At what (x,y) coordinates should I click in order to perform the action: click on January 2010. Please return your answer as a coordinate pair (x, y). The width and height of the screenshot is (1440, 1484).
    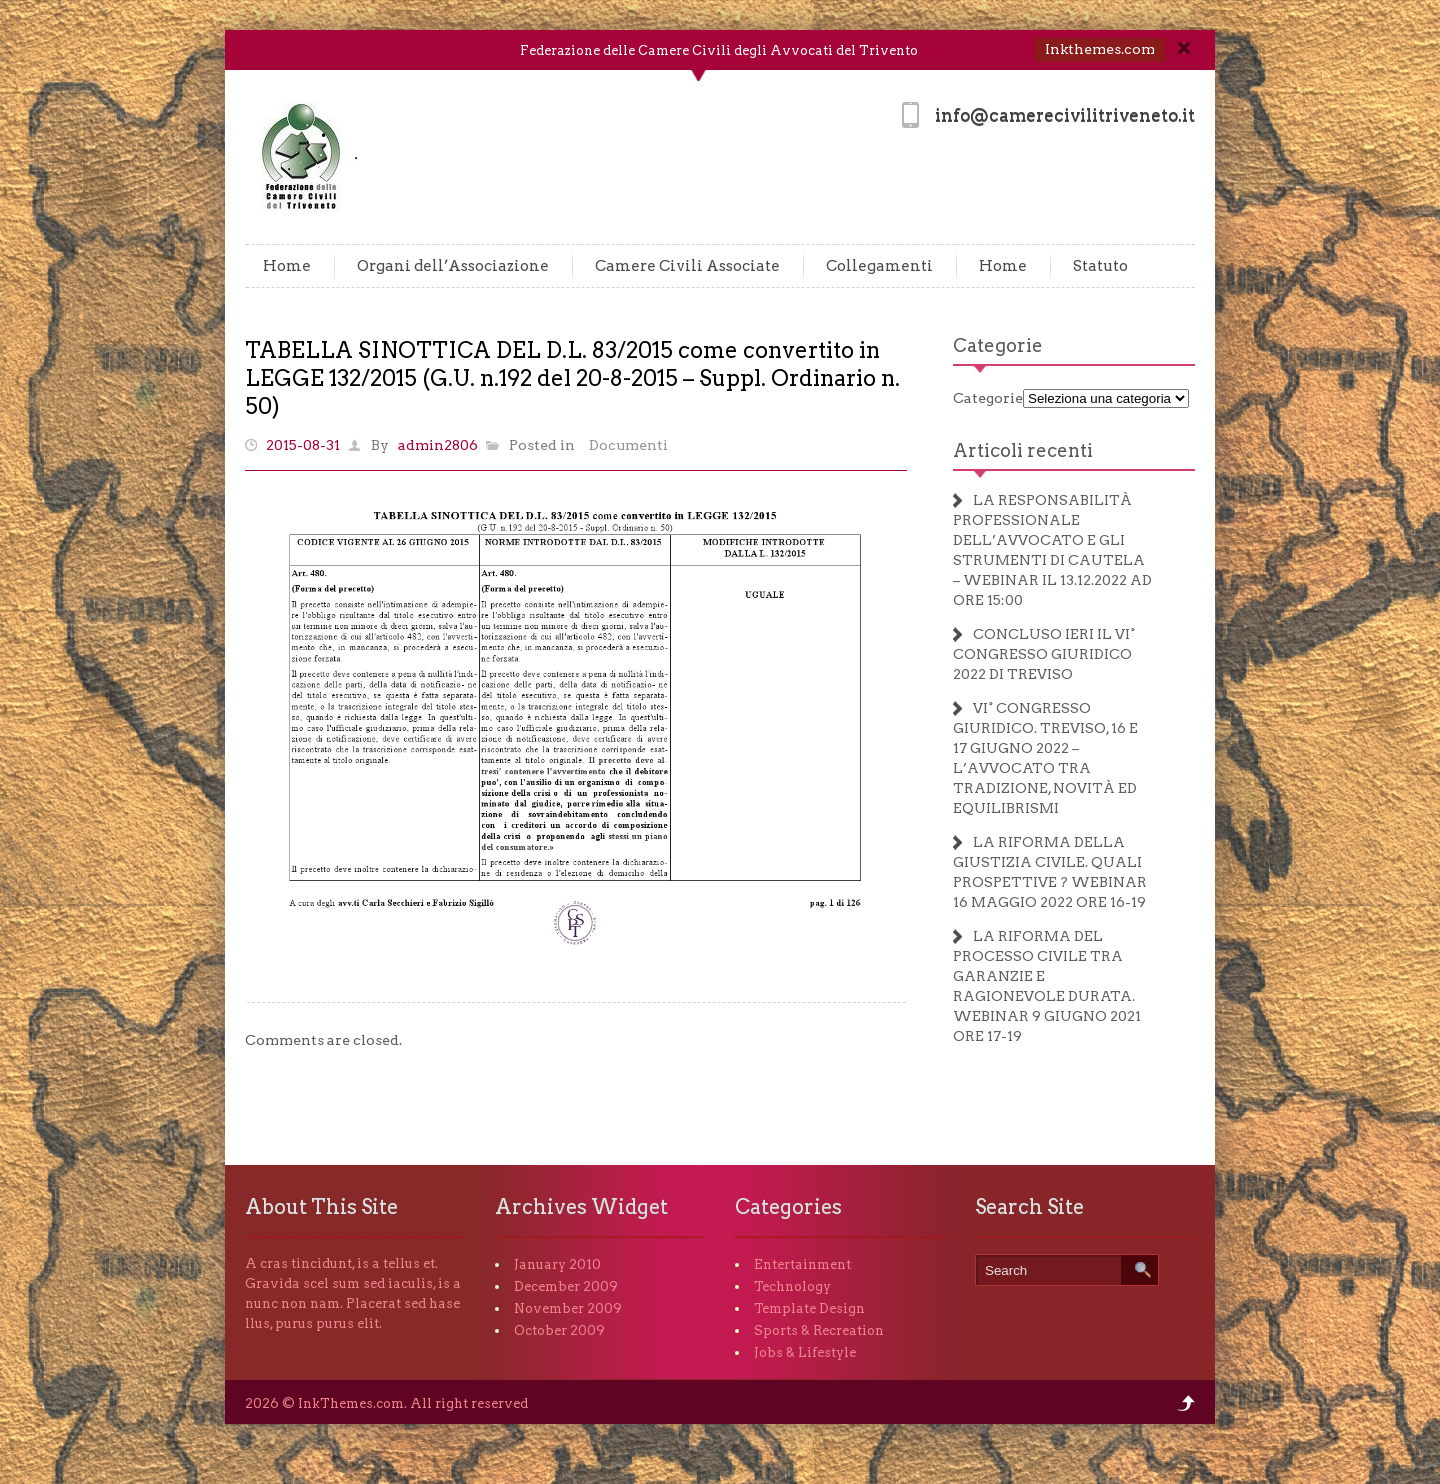
    Looking at the image, I should click on (557, 1264).